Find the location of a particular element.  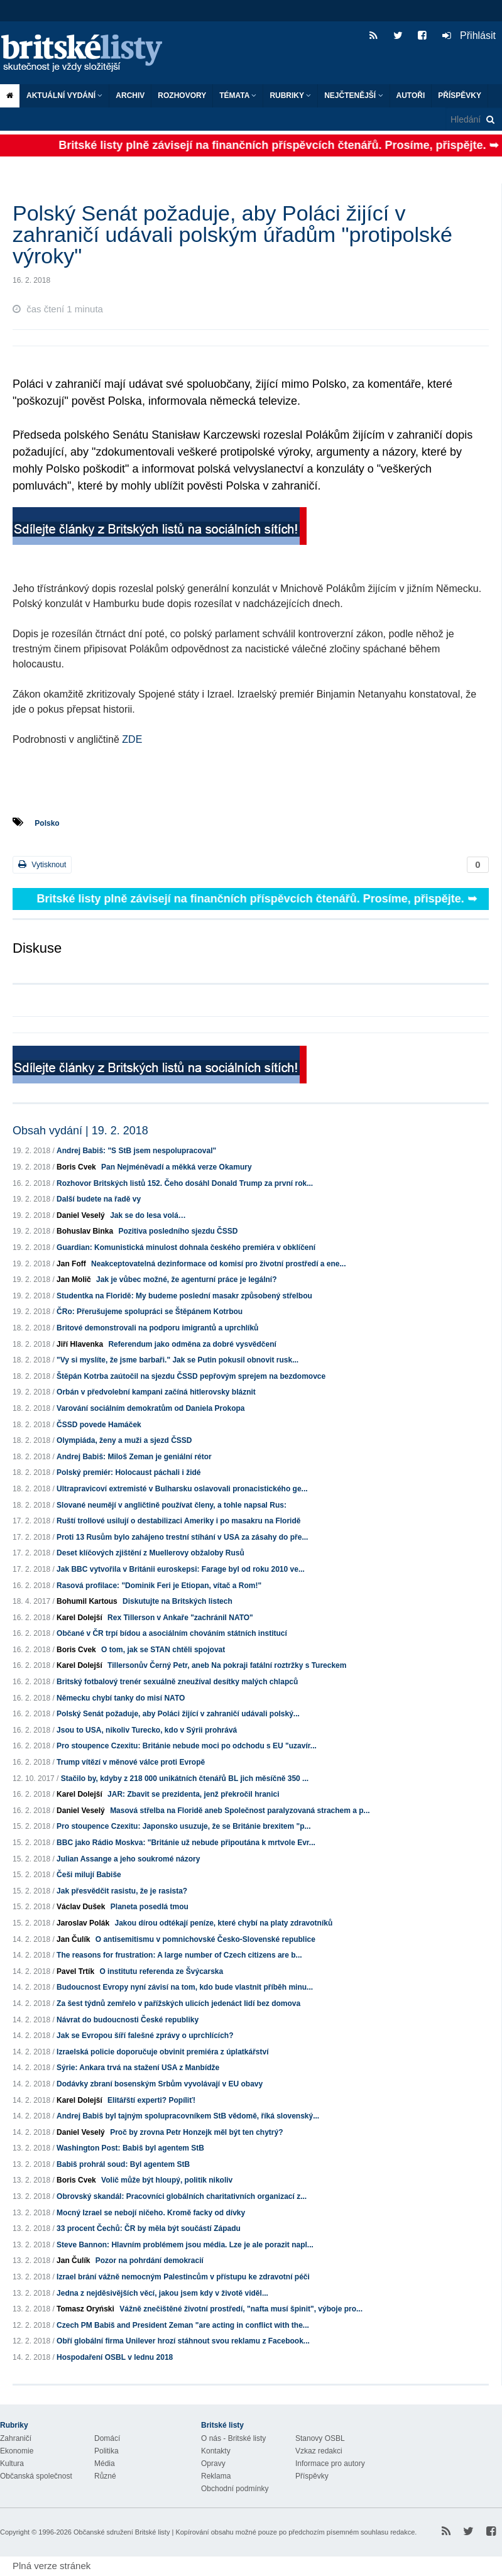

O nás - Britské listy is located at coordinates (233, 2438).